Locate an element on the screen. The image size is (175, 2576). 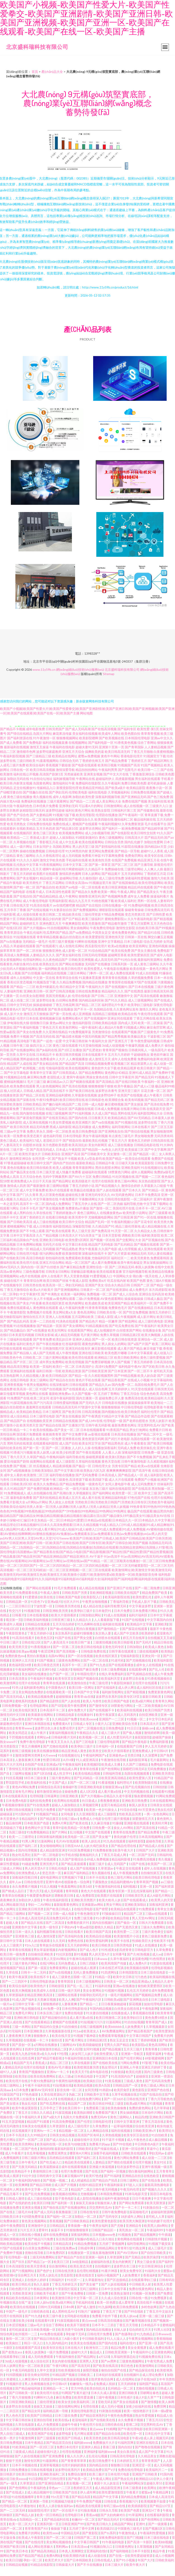
女同电影在线播放 is located at coordinates (77, 2316).